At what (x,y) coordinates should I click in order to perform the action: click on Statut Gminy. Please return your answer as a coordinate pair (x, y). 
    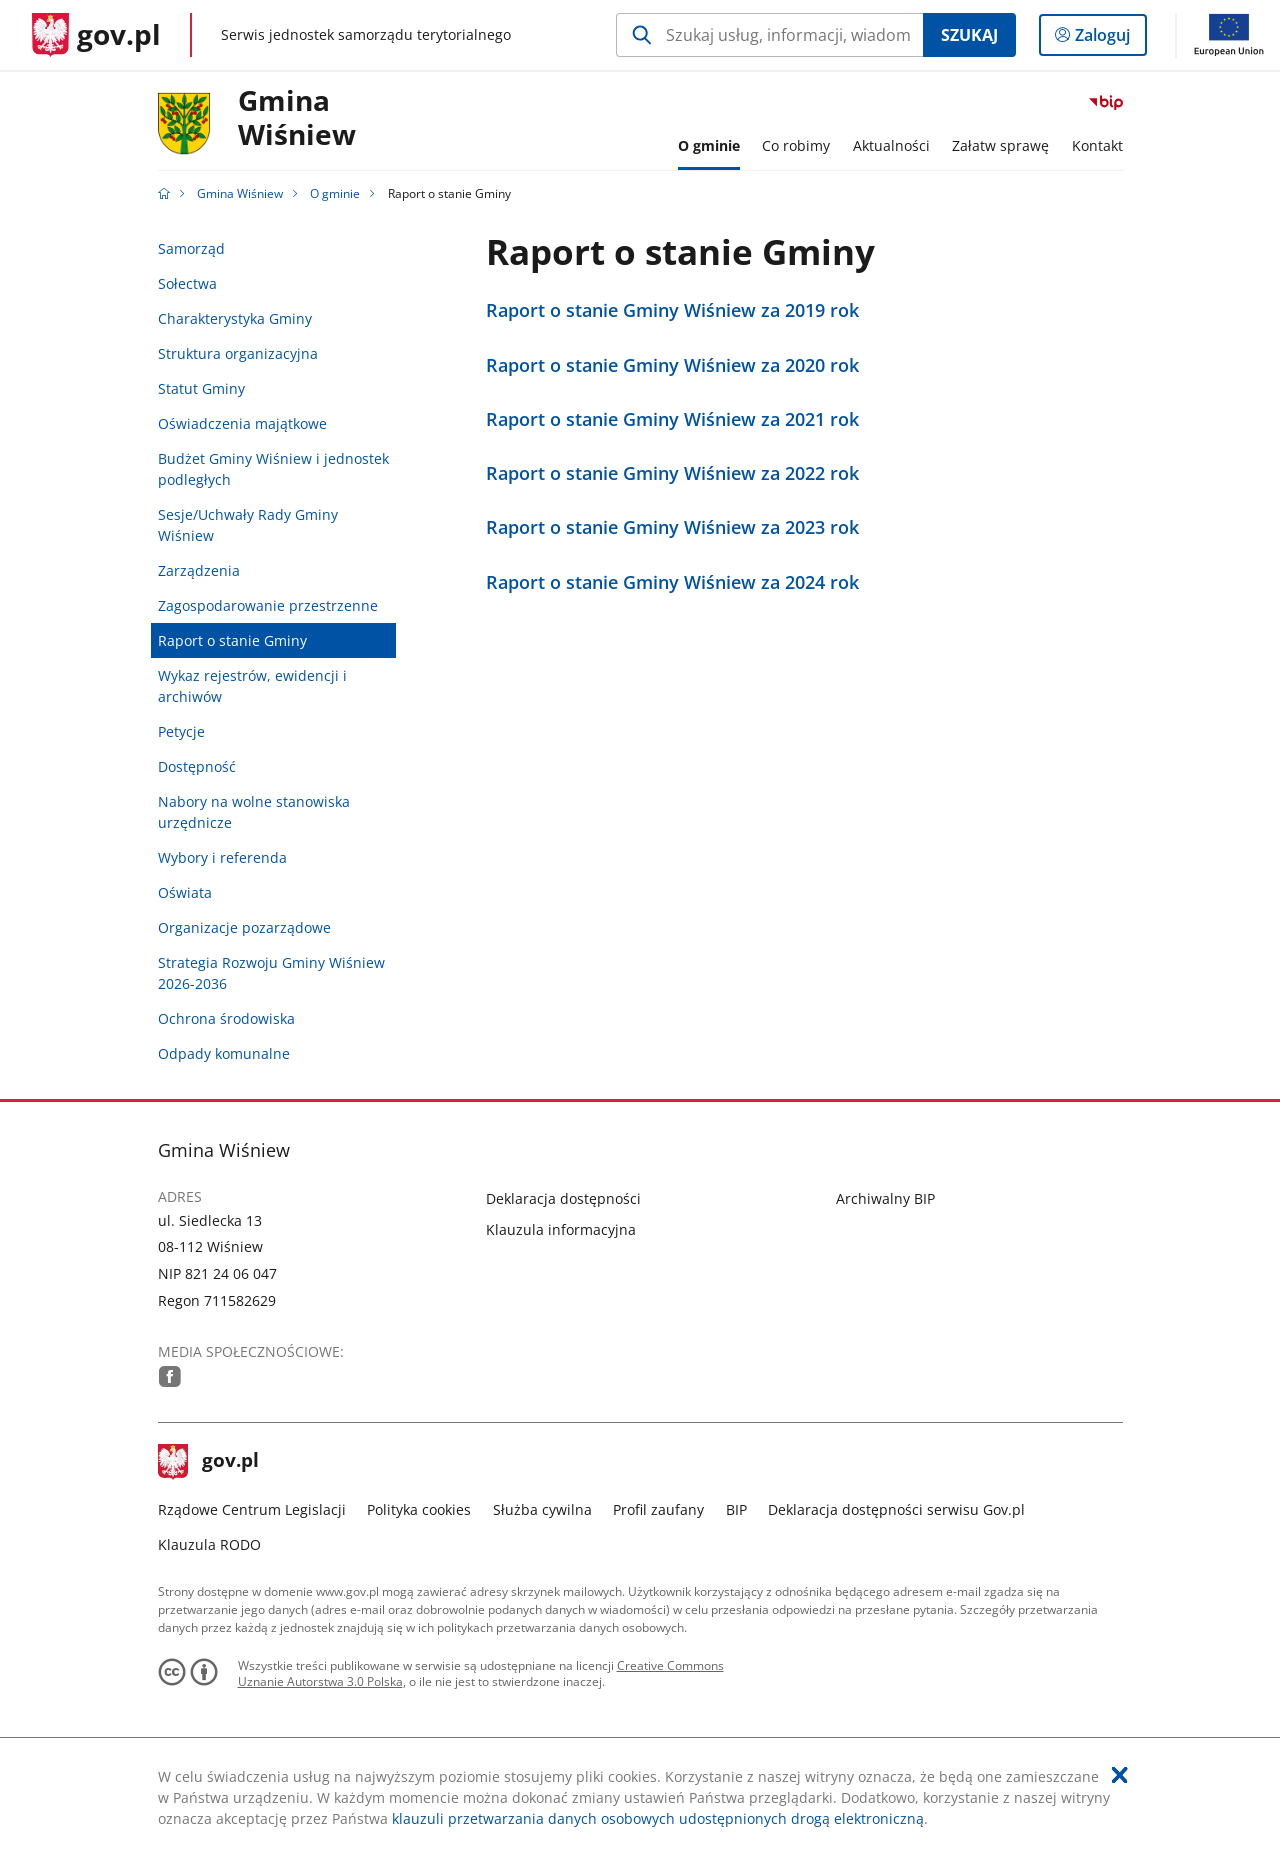
    Looking at the image, I should click on (201, 388).